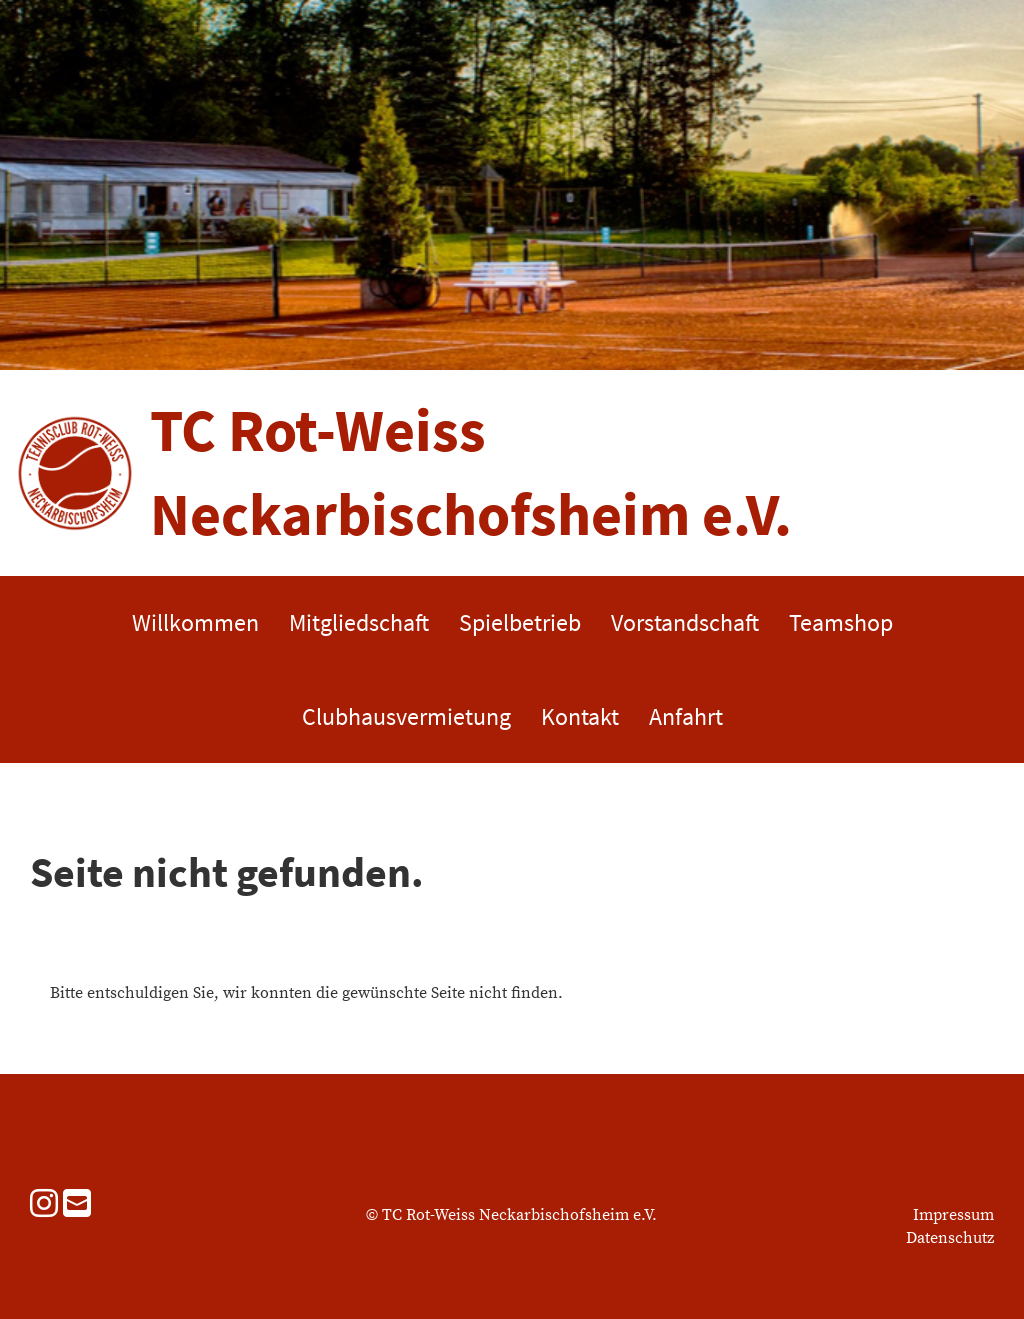 The width and height of the screenshot is (1024, 1319). Describe the element at coordinates (950, 1238) in the screenshot. I see `Datenschutz` at that location.